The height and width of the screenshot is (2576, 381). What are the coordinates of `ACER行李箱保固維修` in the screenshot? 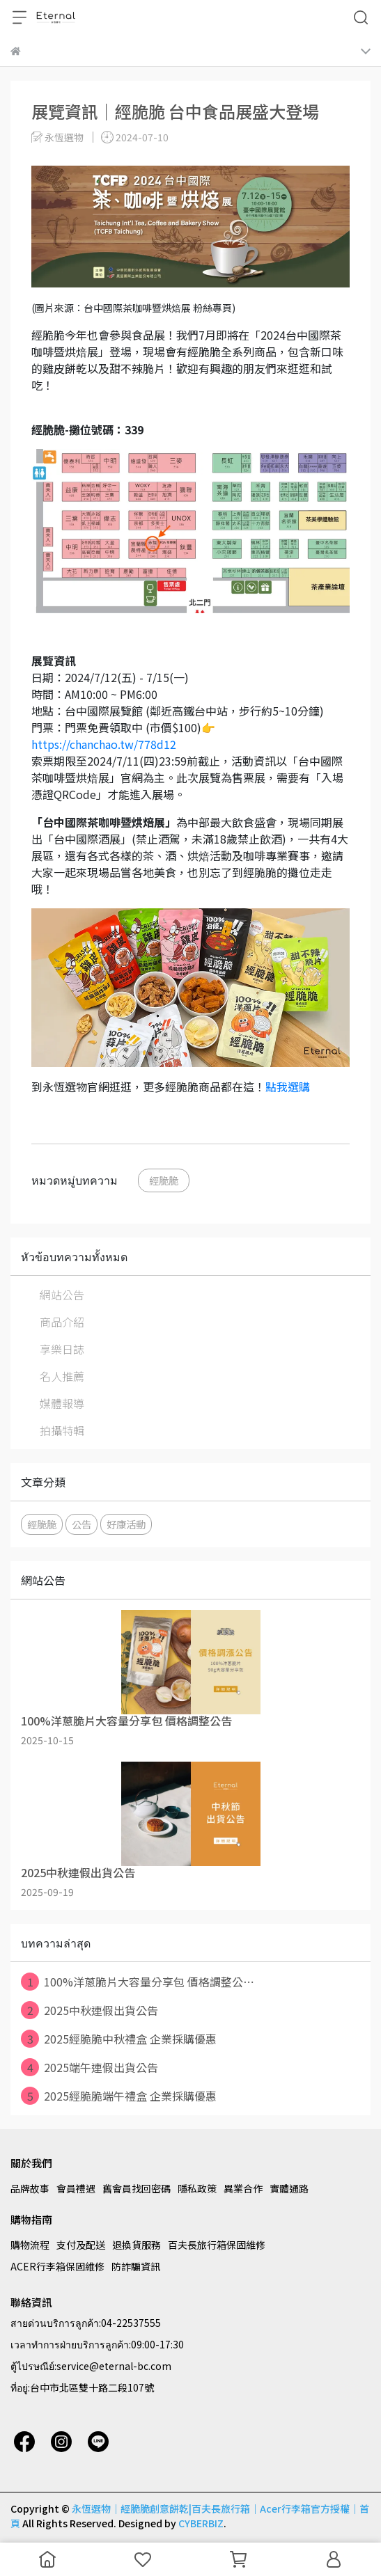 It's located at (57, 2266).